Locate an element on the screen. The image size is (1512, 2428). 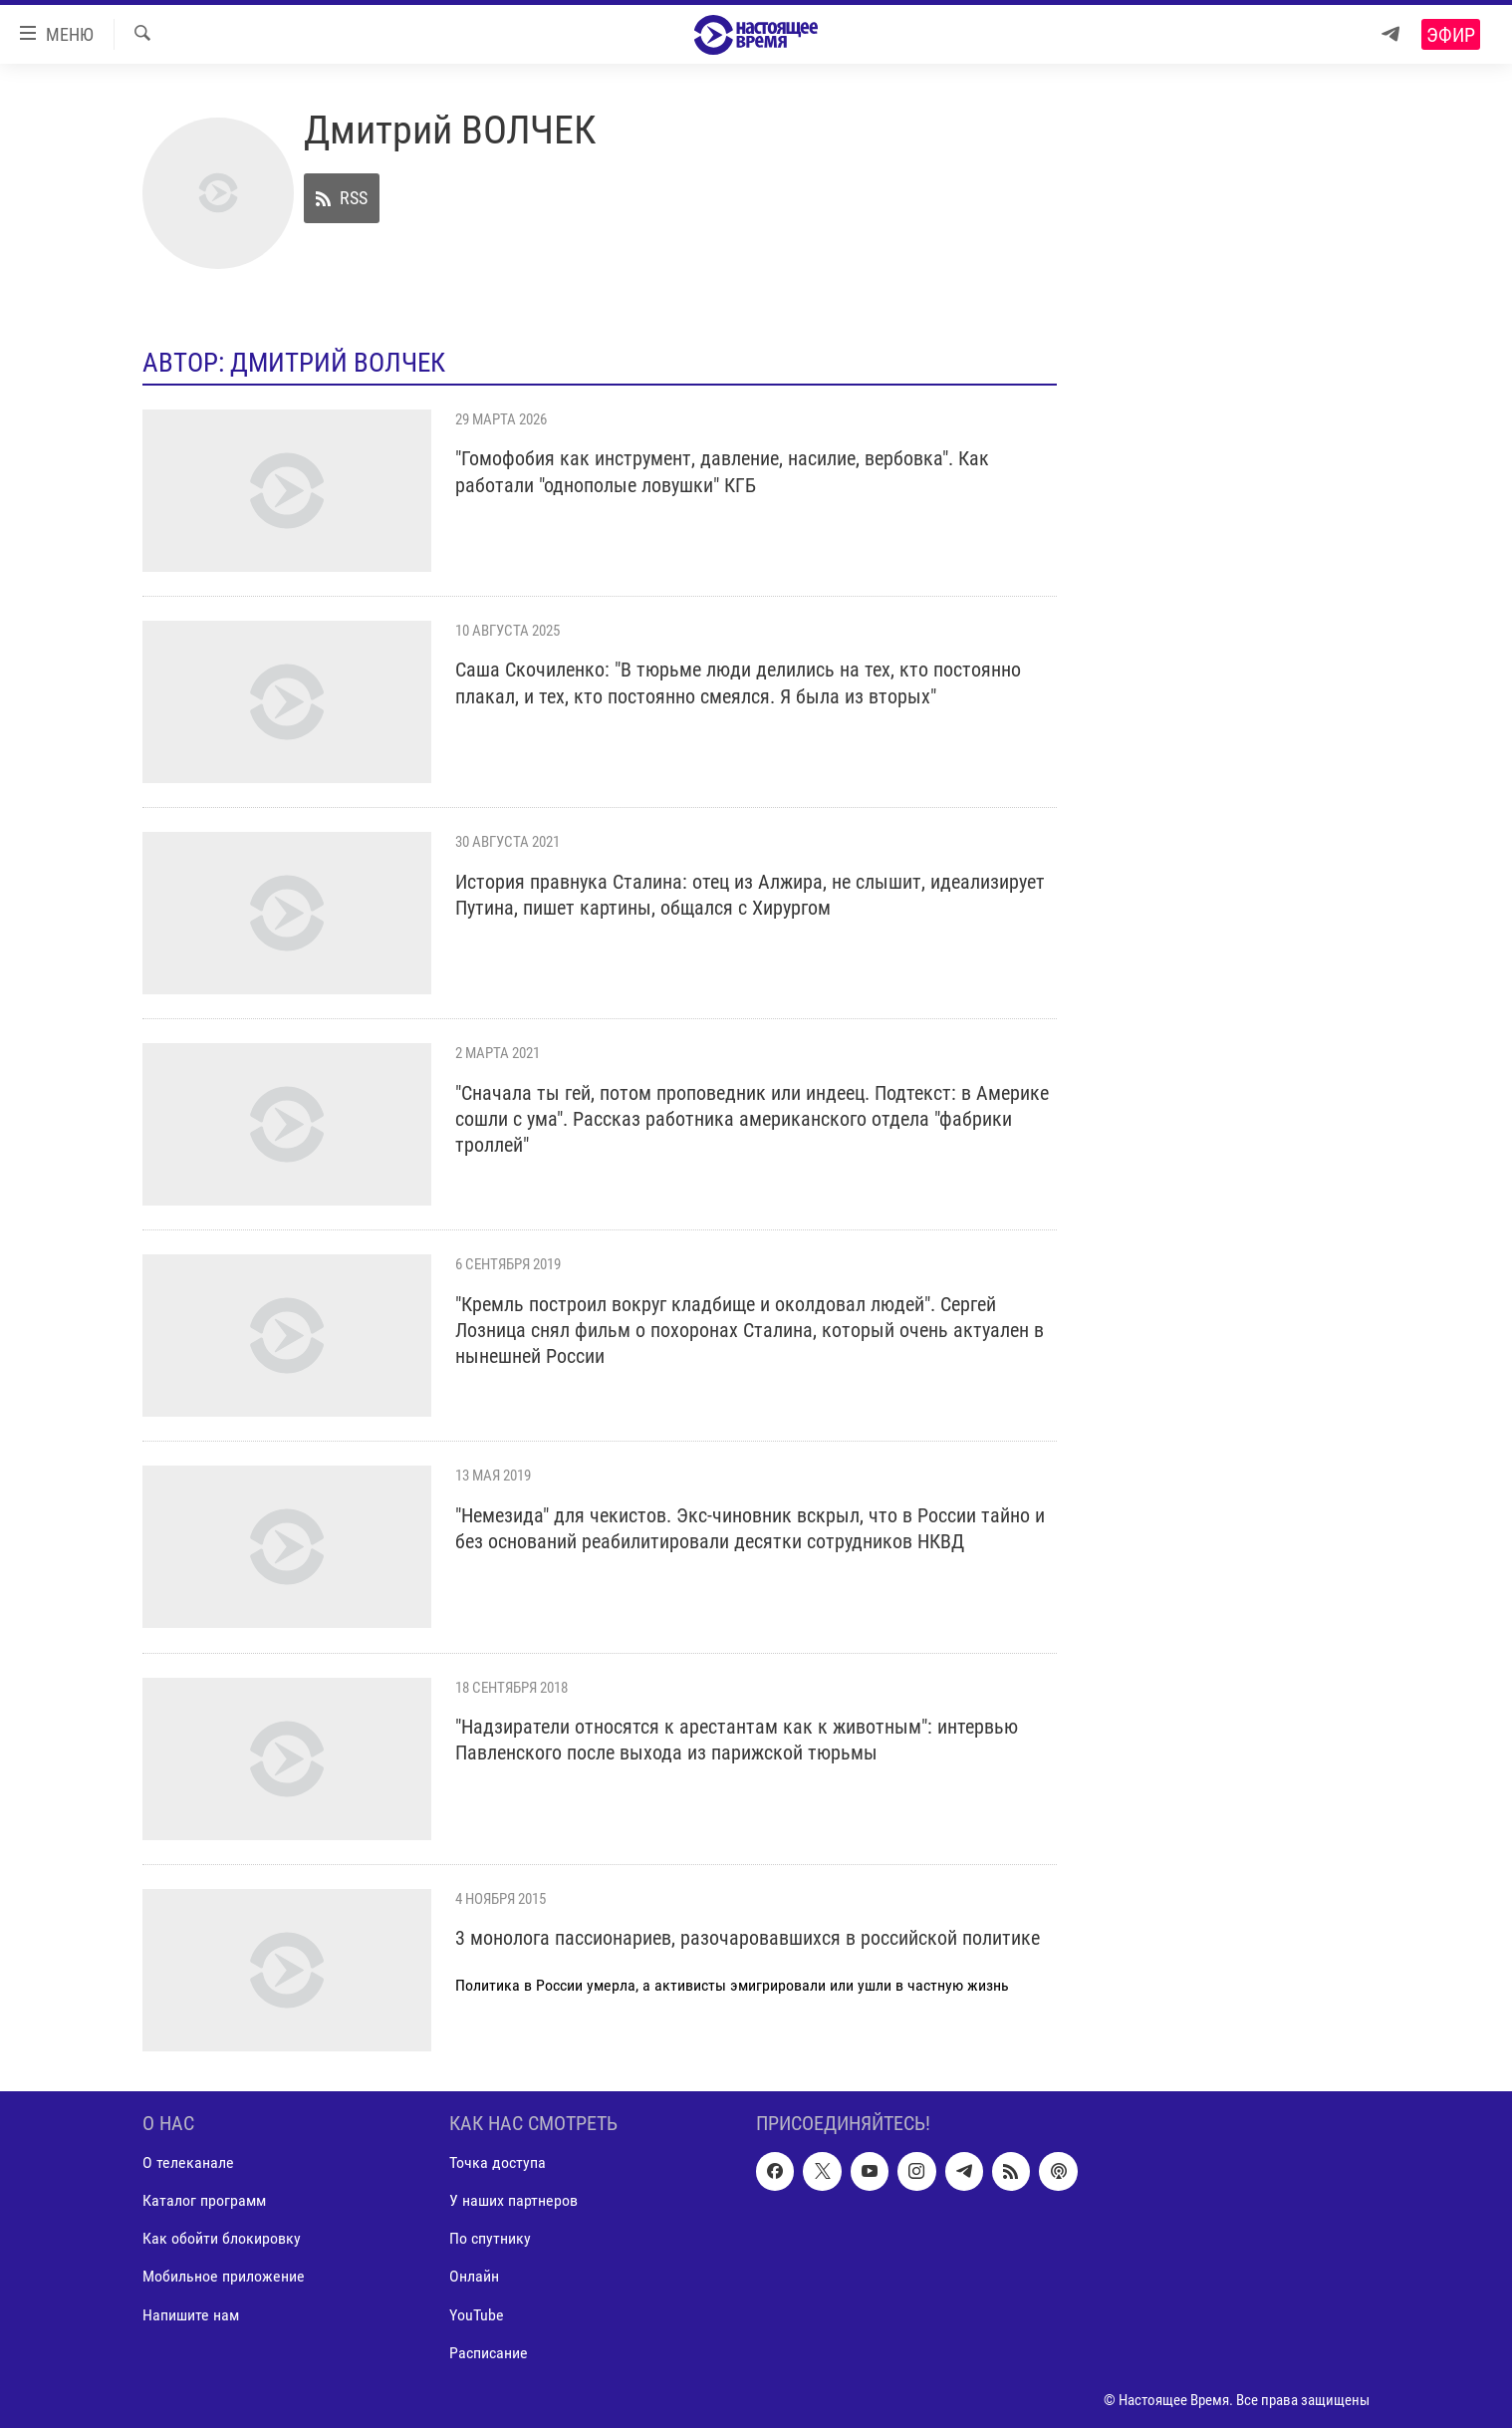
YouTube is located at coordinates (476, 2313).